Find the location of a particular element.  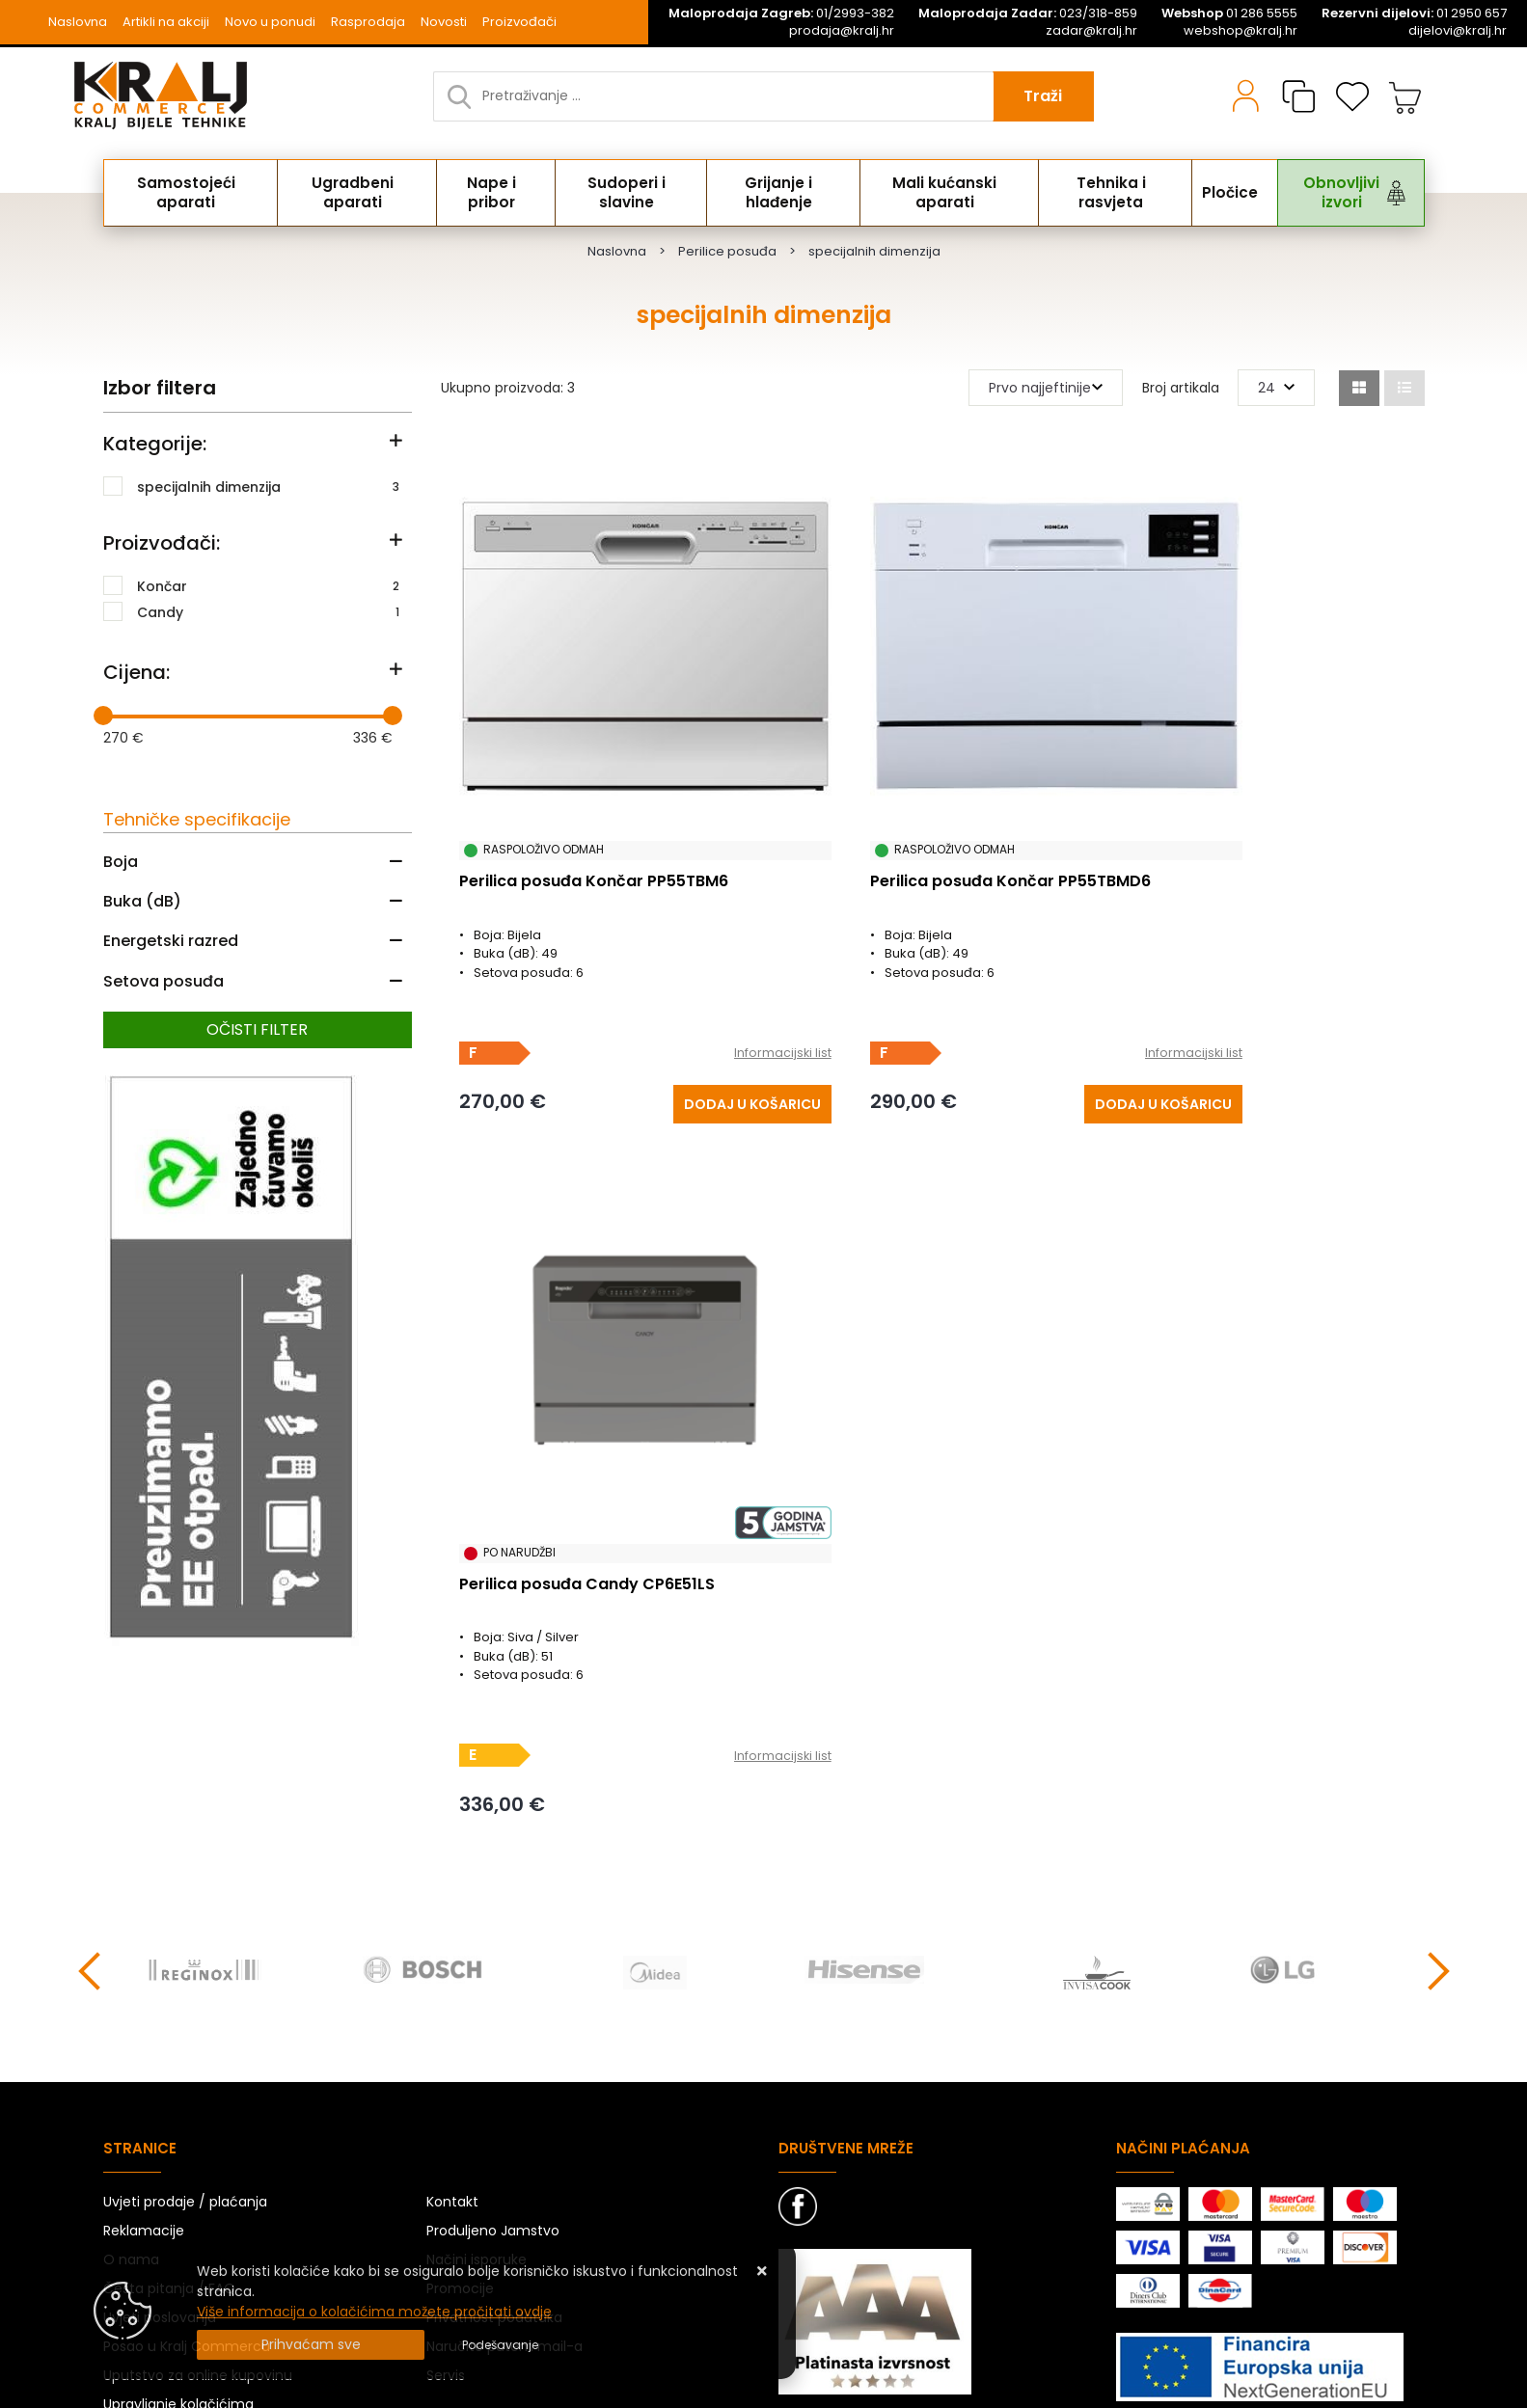

Sudoperi i slavine is located at coordinates (625, 193).